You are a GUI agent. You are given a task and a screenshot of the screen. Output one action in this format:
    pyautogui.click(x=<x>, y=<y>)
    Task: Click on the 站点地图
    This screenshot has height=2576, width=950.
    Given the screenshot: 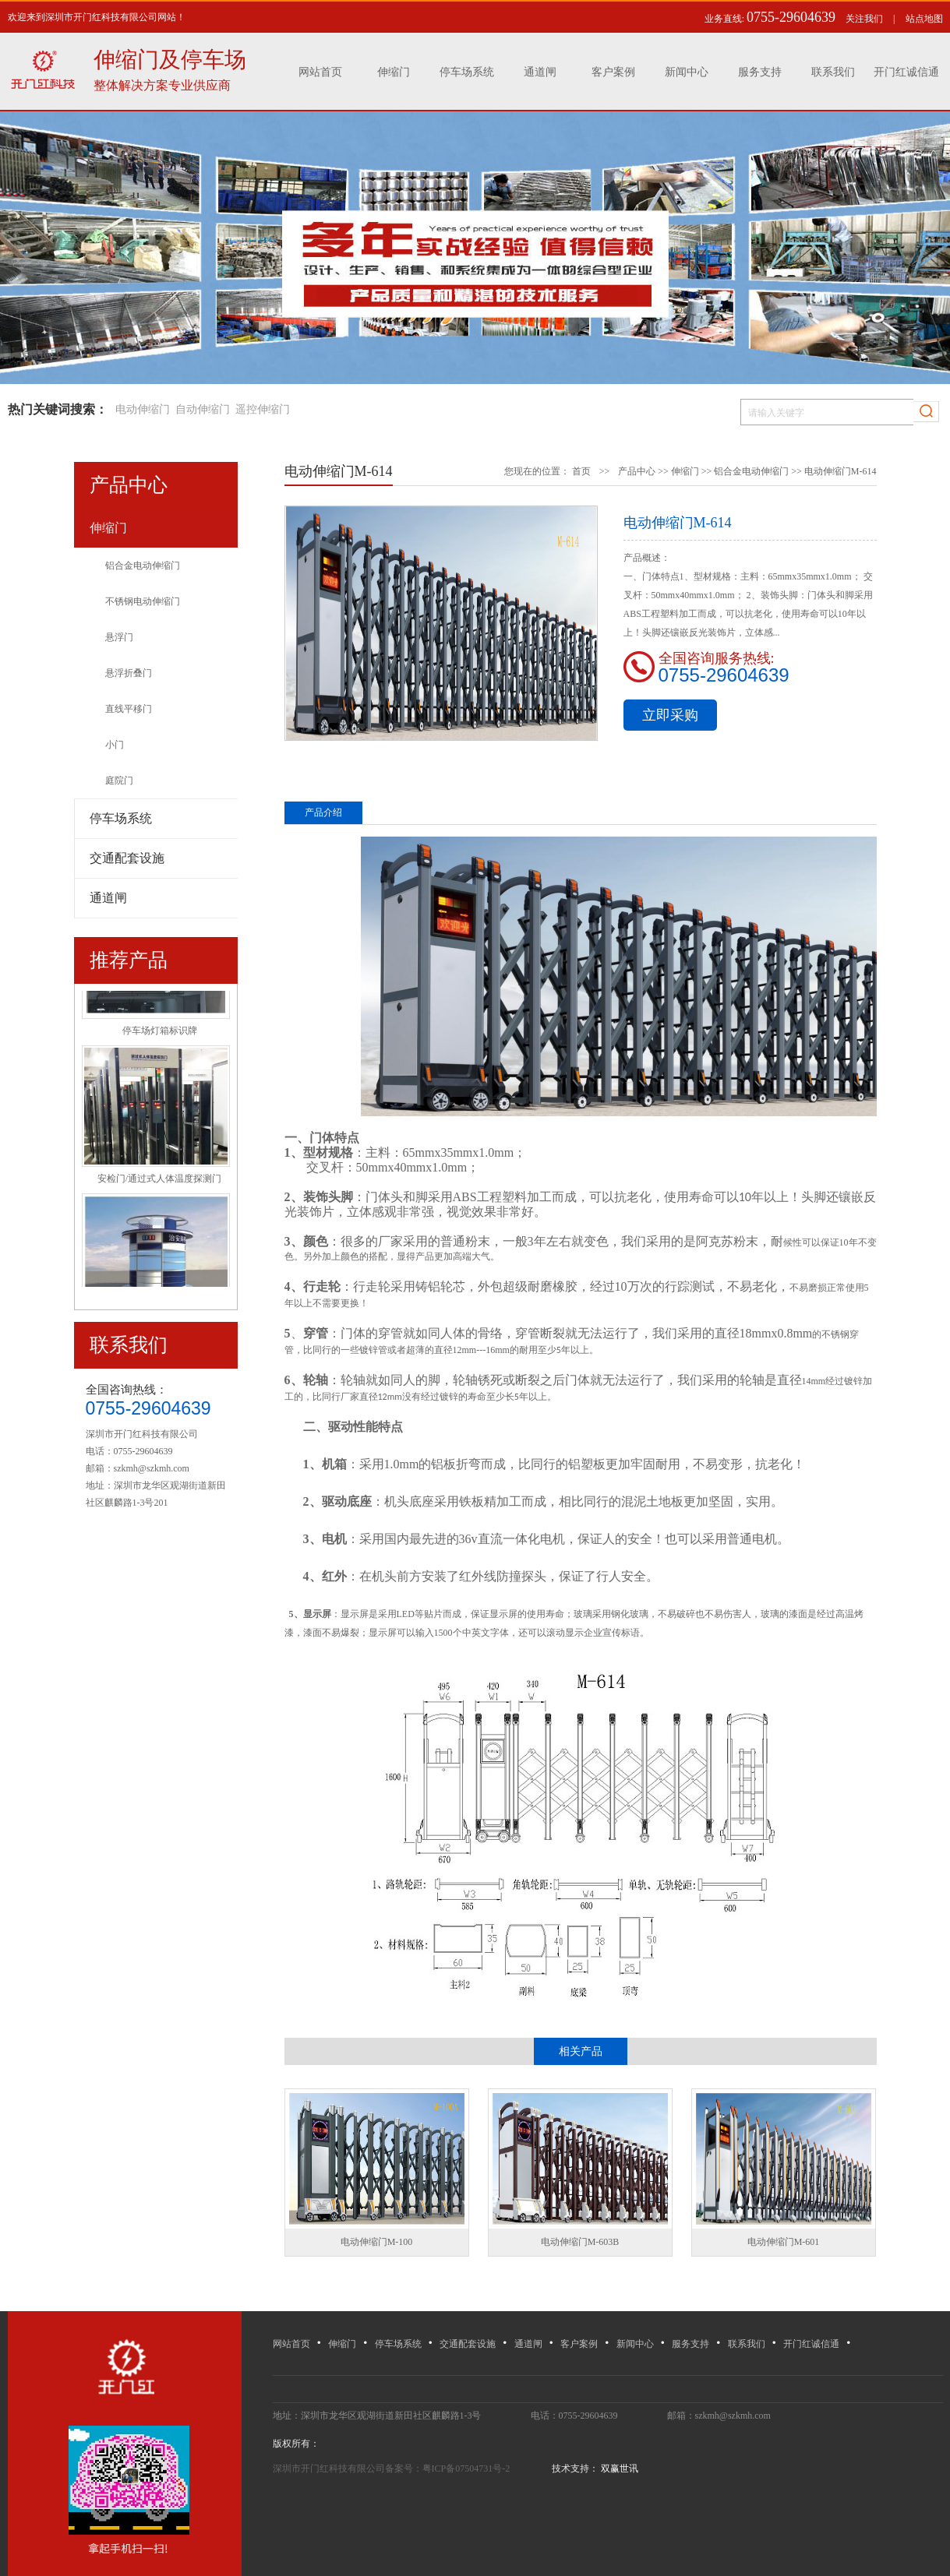 What is the action you would take?
    pyautogui.click(x=924, y=18)
    